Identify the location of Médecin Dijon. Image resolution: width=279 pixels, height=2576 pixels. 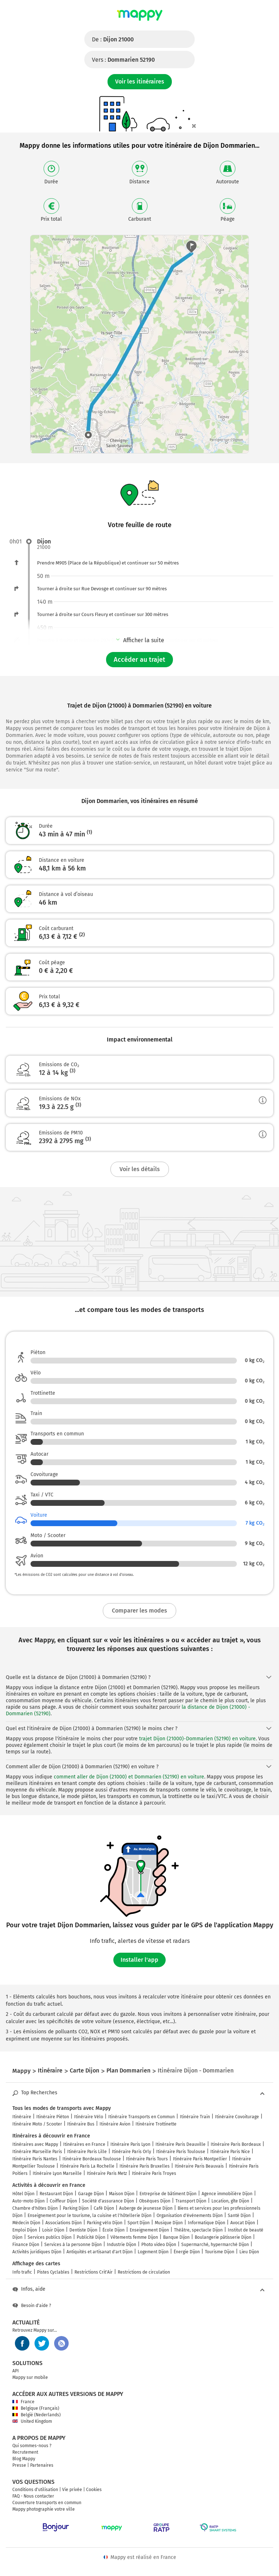
(26, 2222).